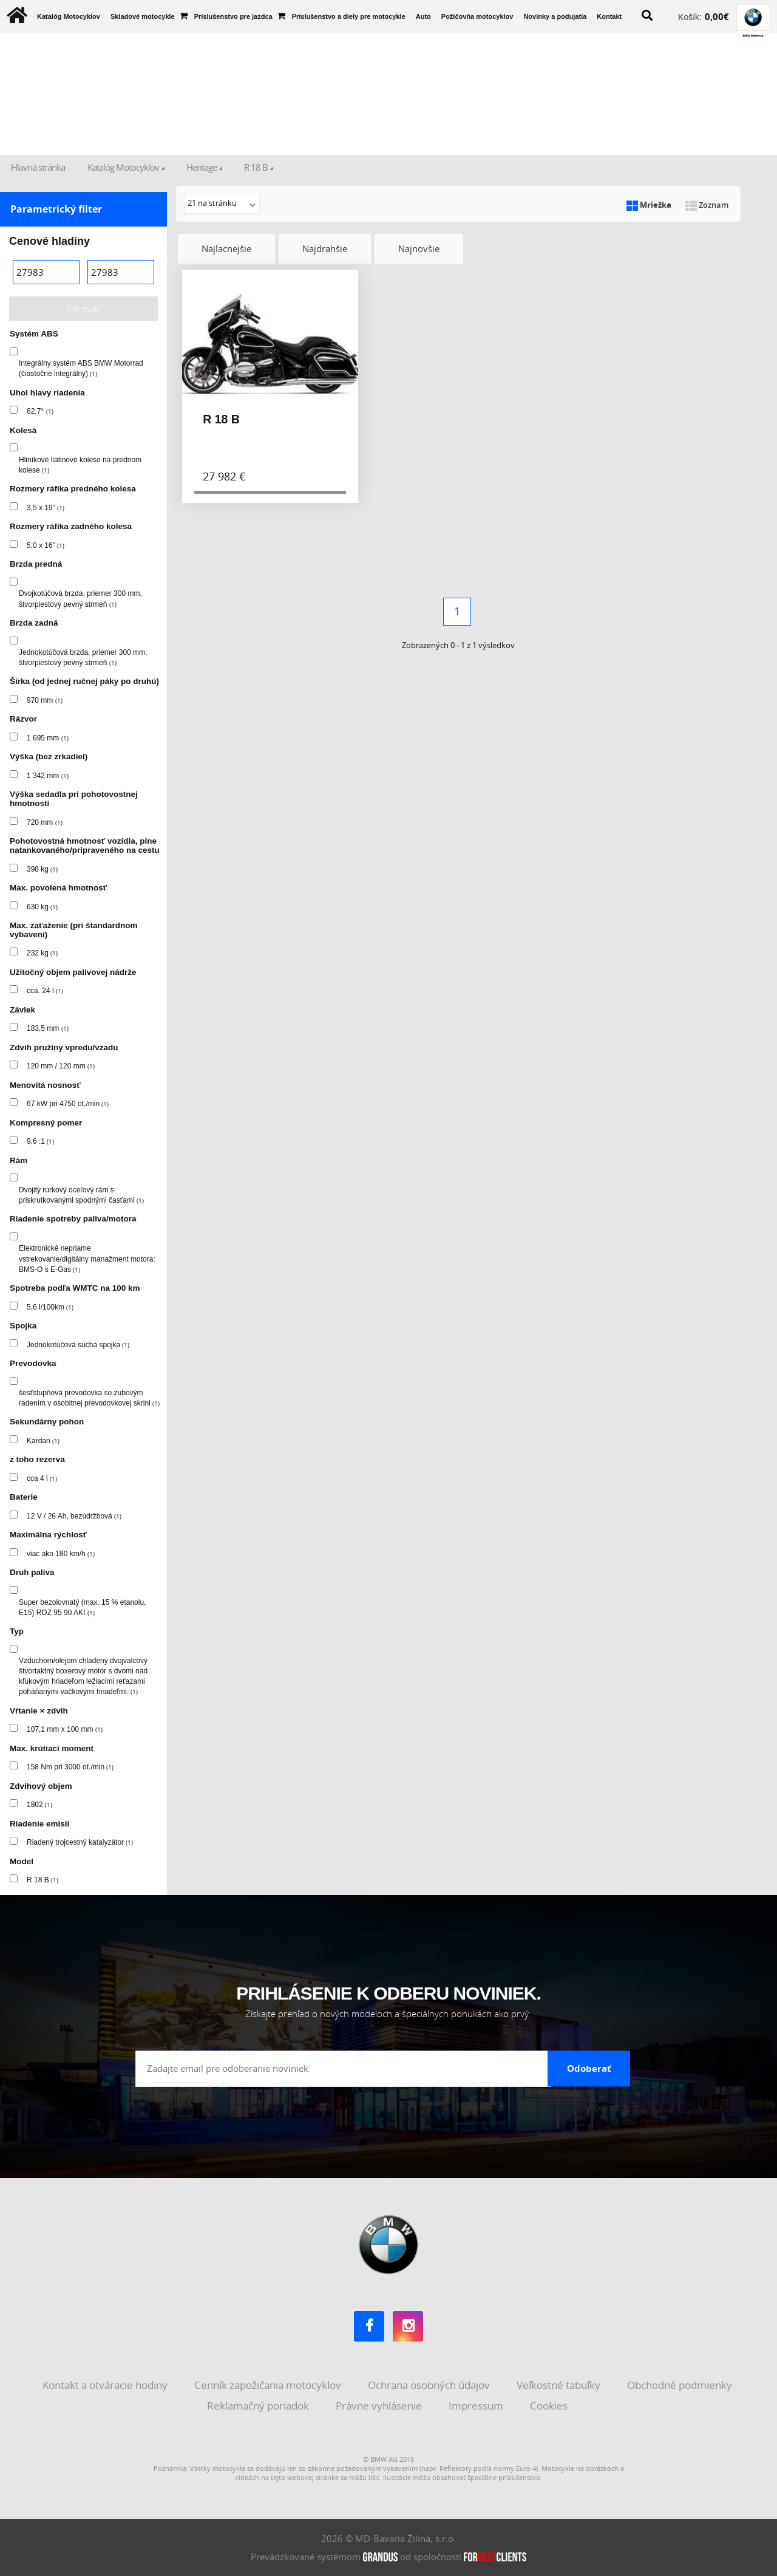 Image resolution: width=777 pixels, height=2576 pixels. I want to click on Kardan, so click(43, 1441).